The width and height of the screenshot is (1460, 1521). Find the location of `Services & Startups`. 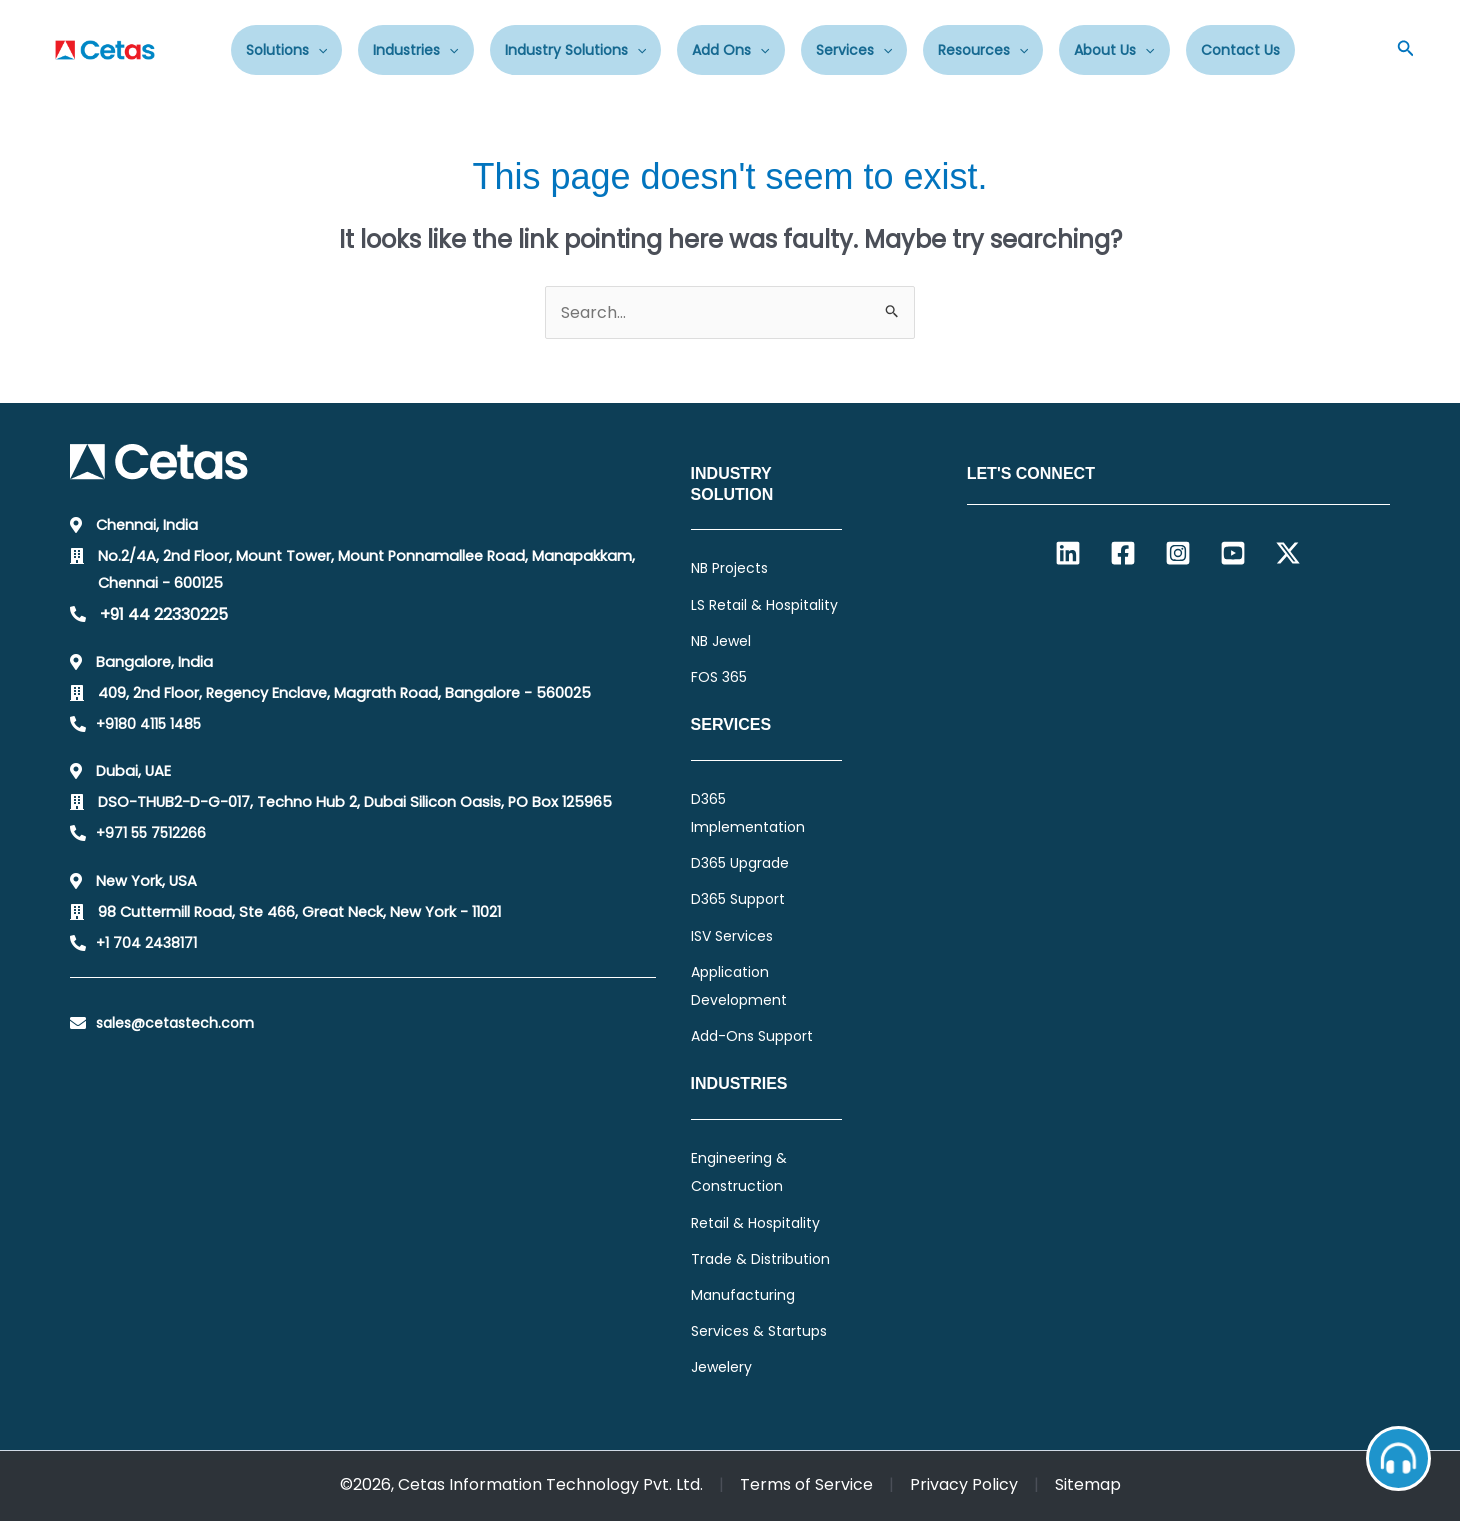

Services & Startups is located at coordinates (759, 1331).